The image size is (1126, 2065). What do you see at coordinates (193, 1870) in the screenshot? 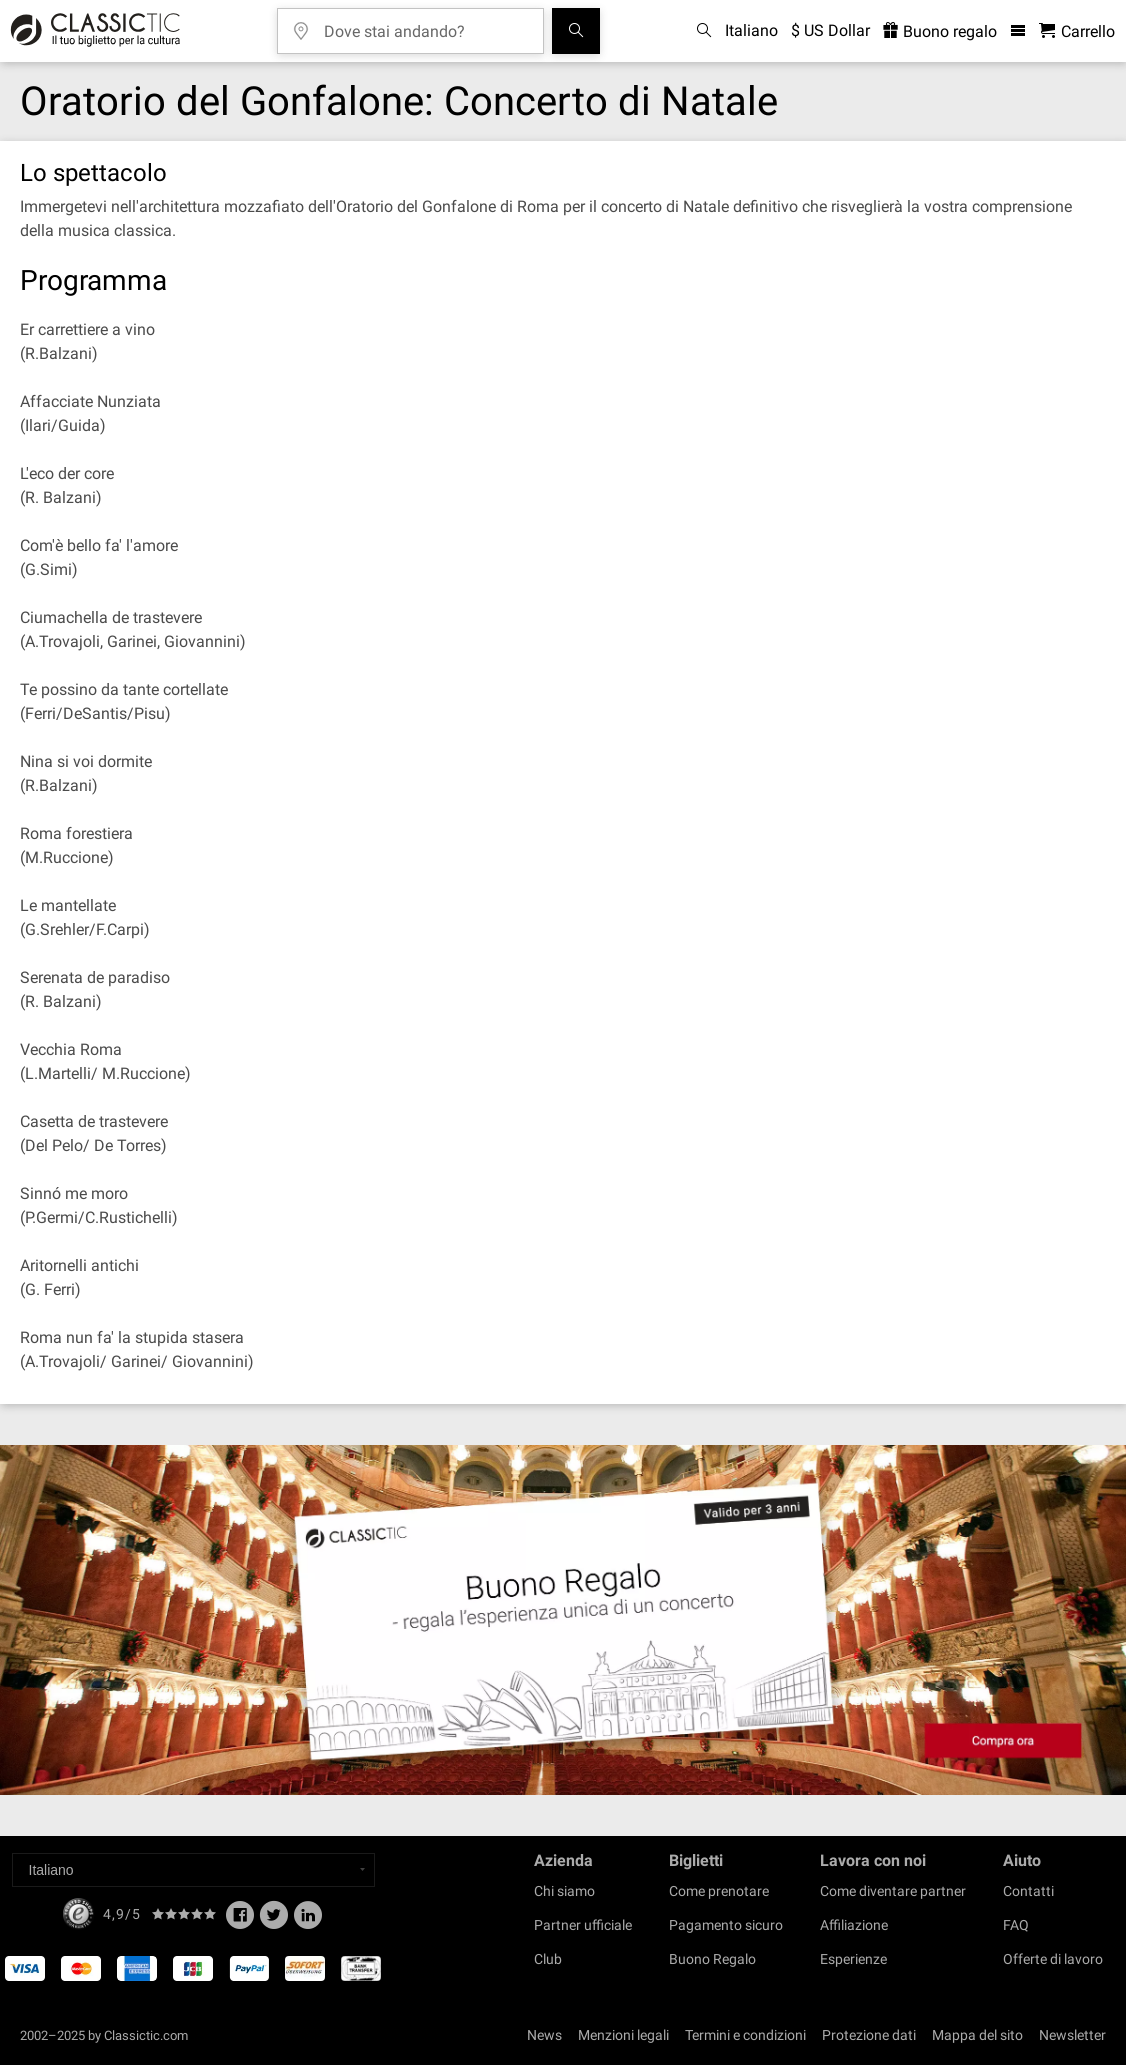
I see `[Select a language]` at bounding box center [193, 1870].